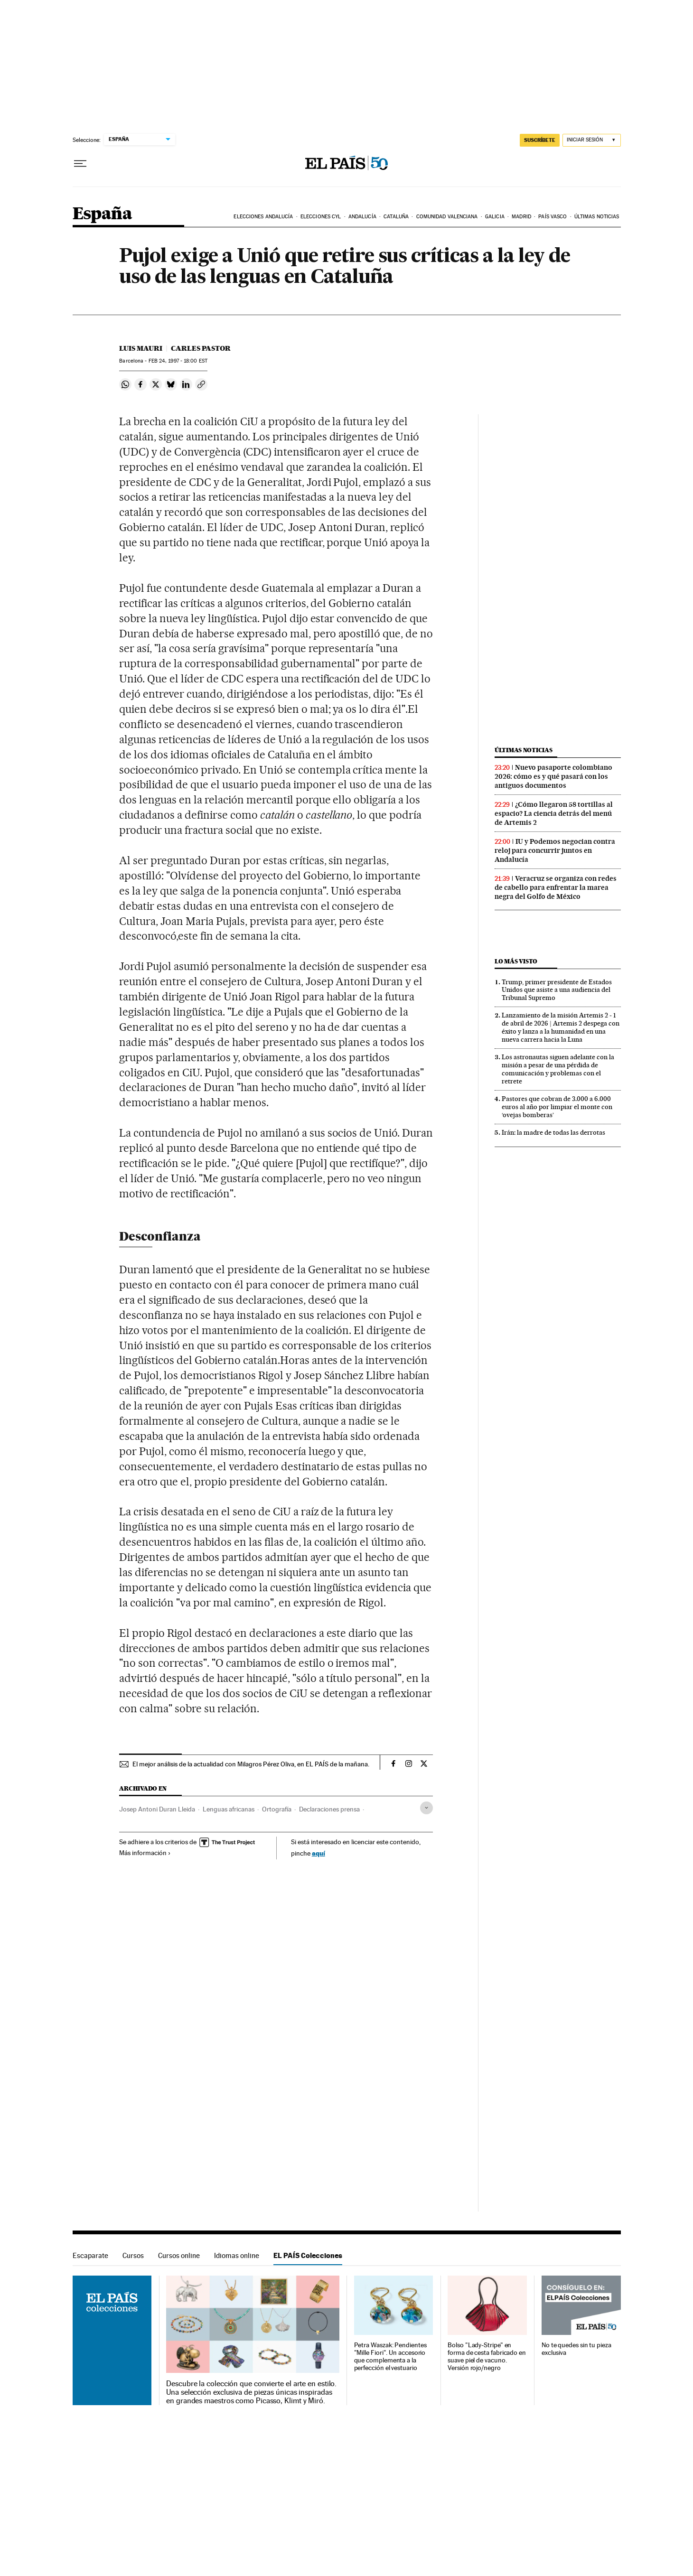 This screenshot has width=693, height=2576. What do you see at coordinates (102, 214) in the screenshot?
I see `España` at bounding box center [102, 214].